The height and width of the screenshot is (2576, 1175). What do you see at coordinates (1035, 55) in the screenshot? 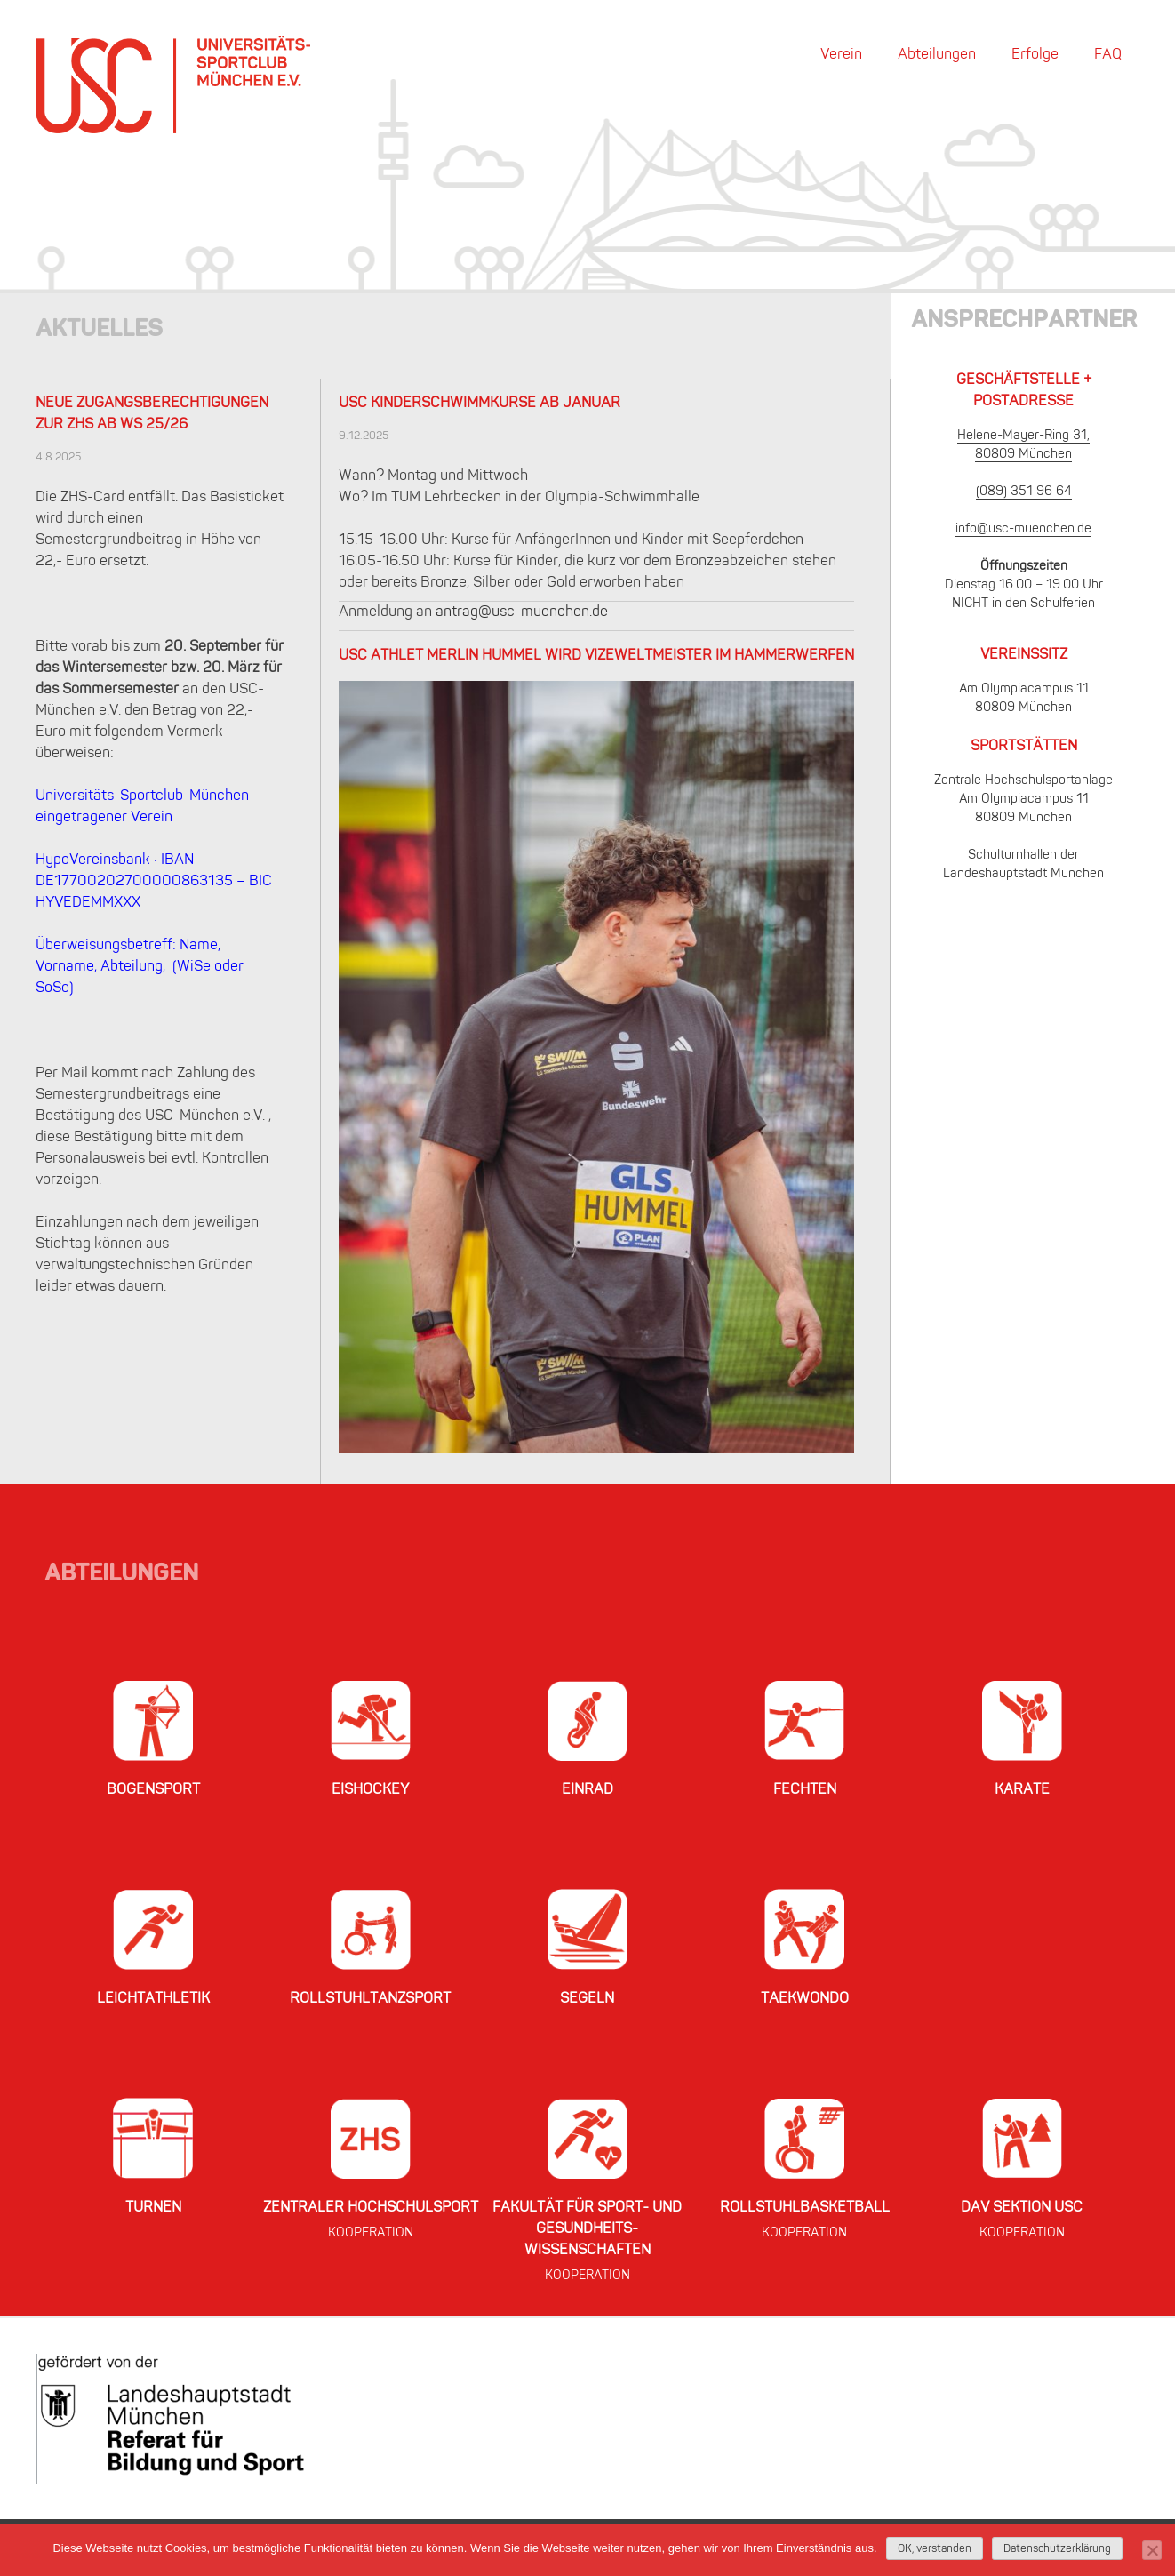
I see `Erfolge` at bounding box center [1035, 55].